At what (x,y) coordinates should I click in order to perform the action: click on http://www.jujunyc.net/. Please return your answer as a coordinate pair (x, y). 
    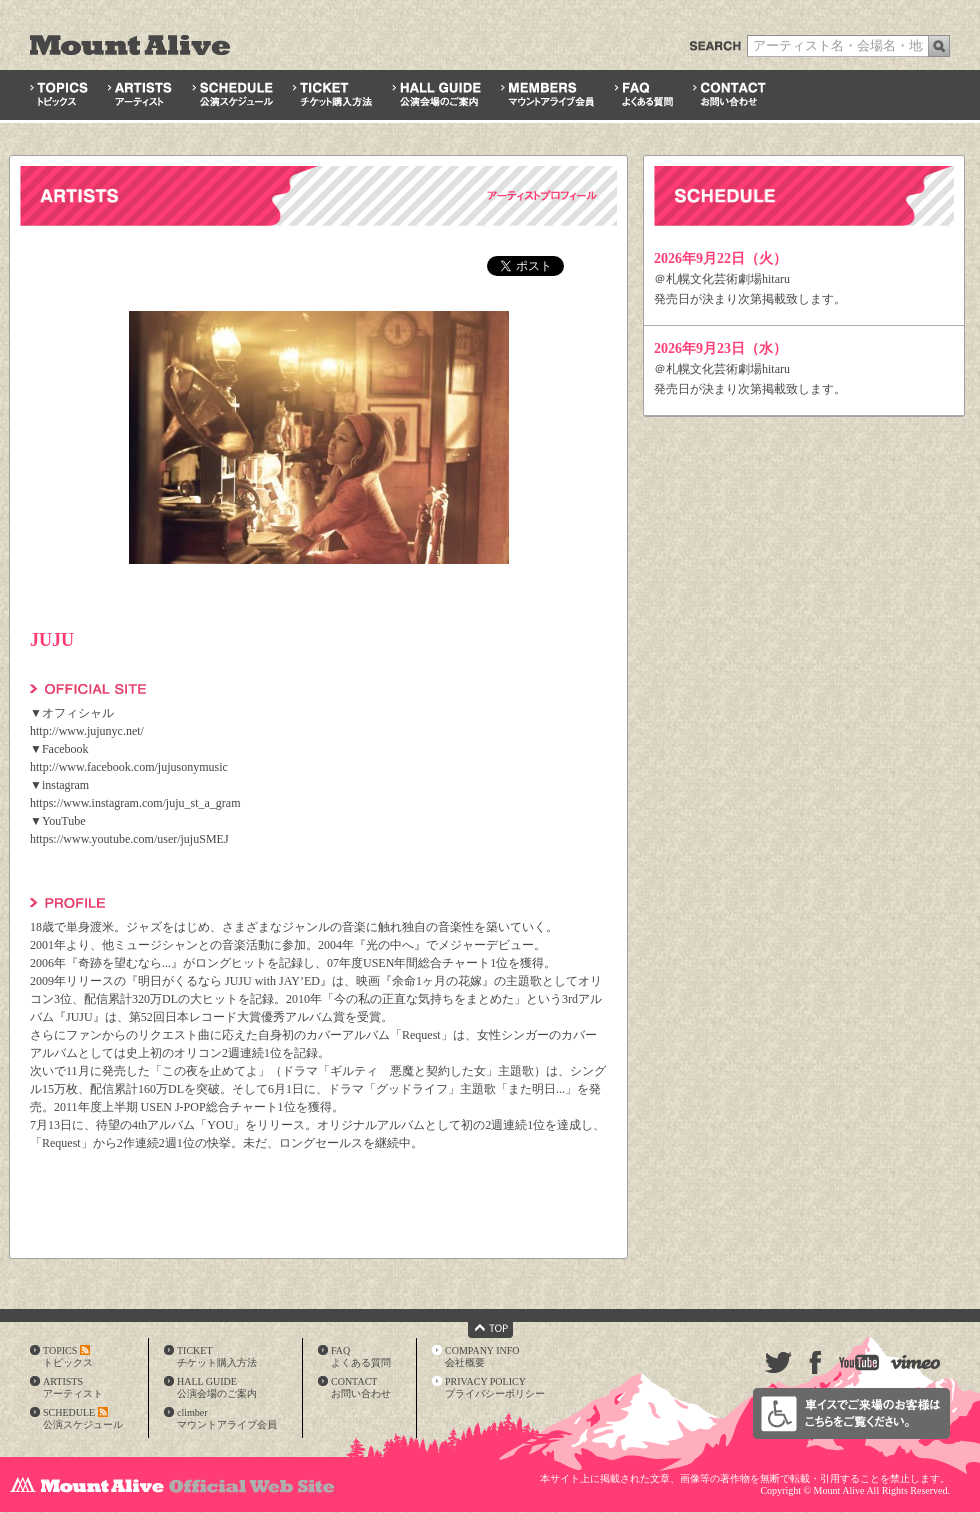
    Looking at the image, I should click on (87, 731).